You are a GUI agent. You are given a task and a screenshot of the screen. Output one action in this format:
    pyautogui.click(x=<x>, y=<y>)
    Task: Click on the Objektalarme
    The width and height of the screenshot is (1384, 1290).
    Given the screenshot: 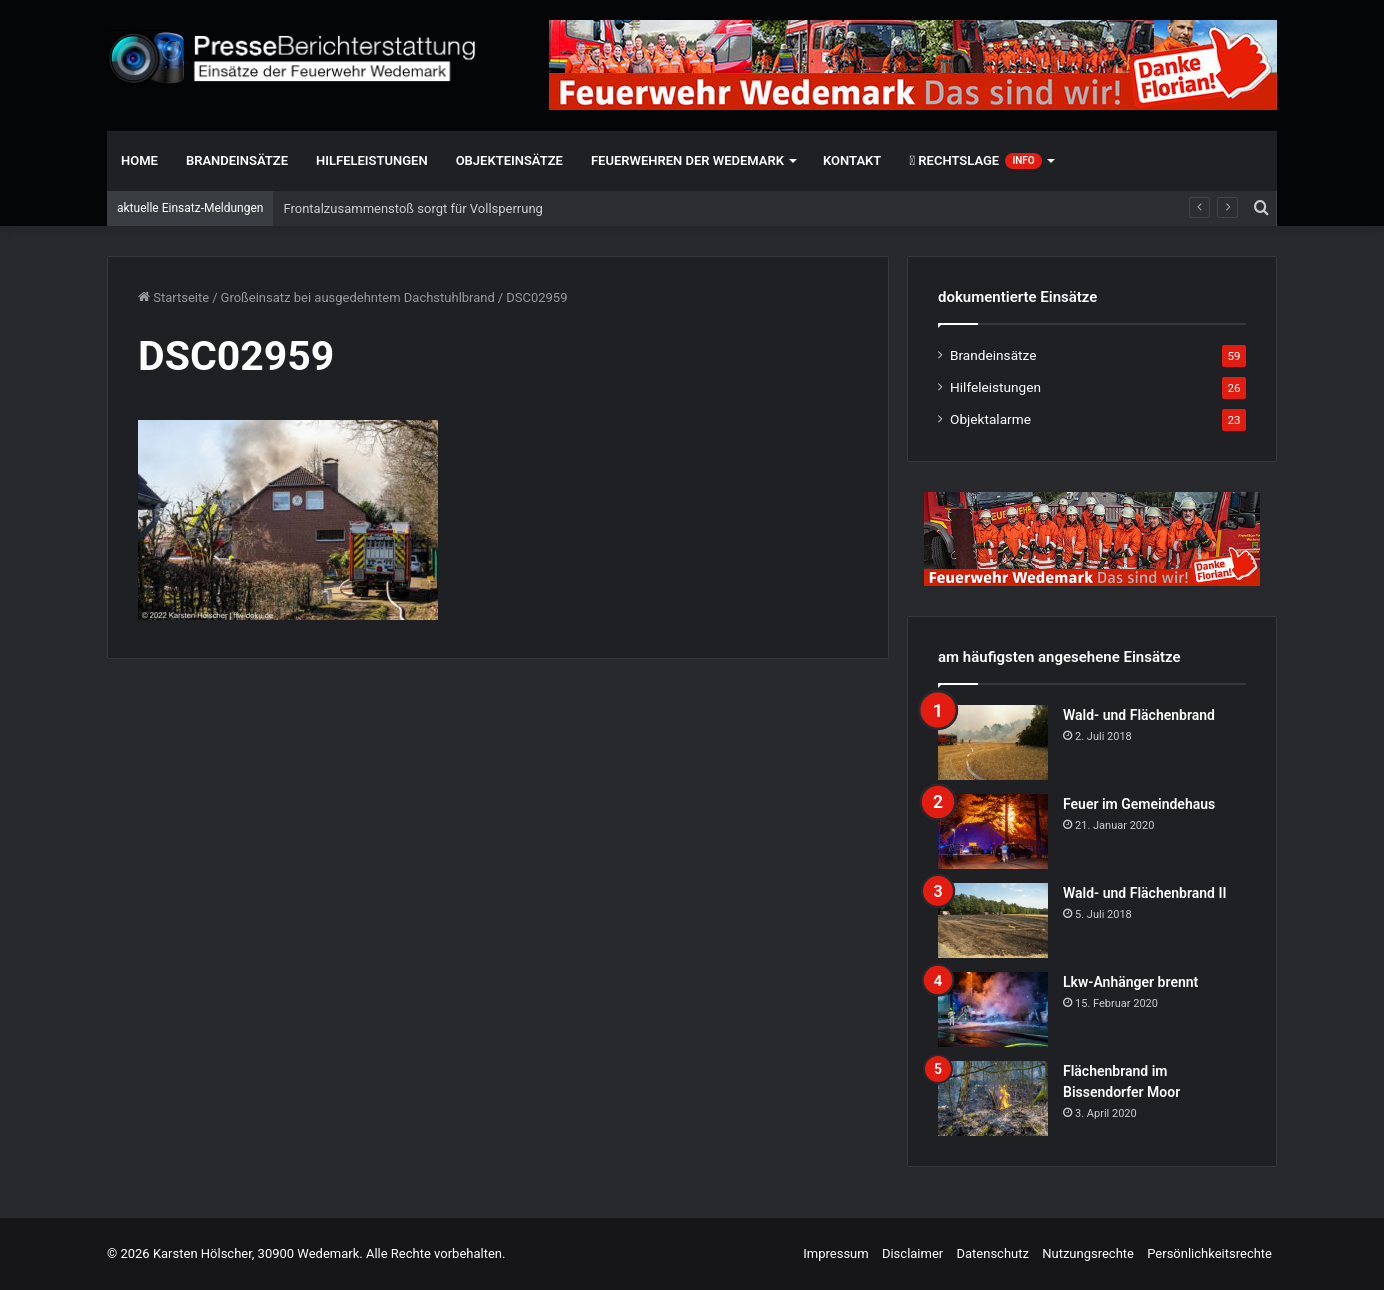 What is the action you would take?
    pyautogui.click(x=990, y=419)
    